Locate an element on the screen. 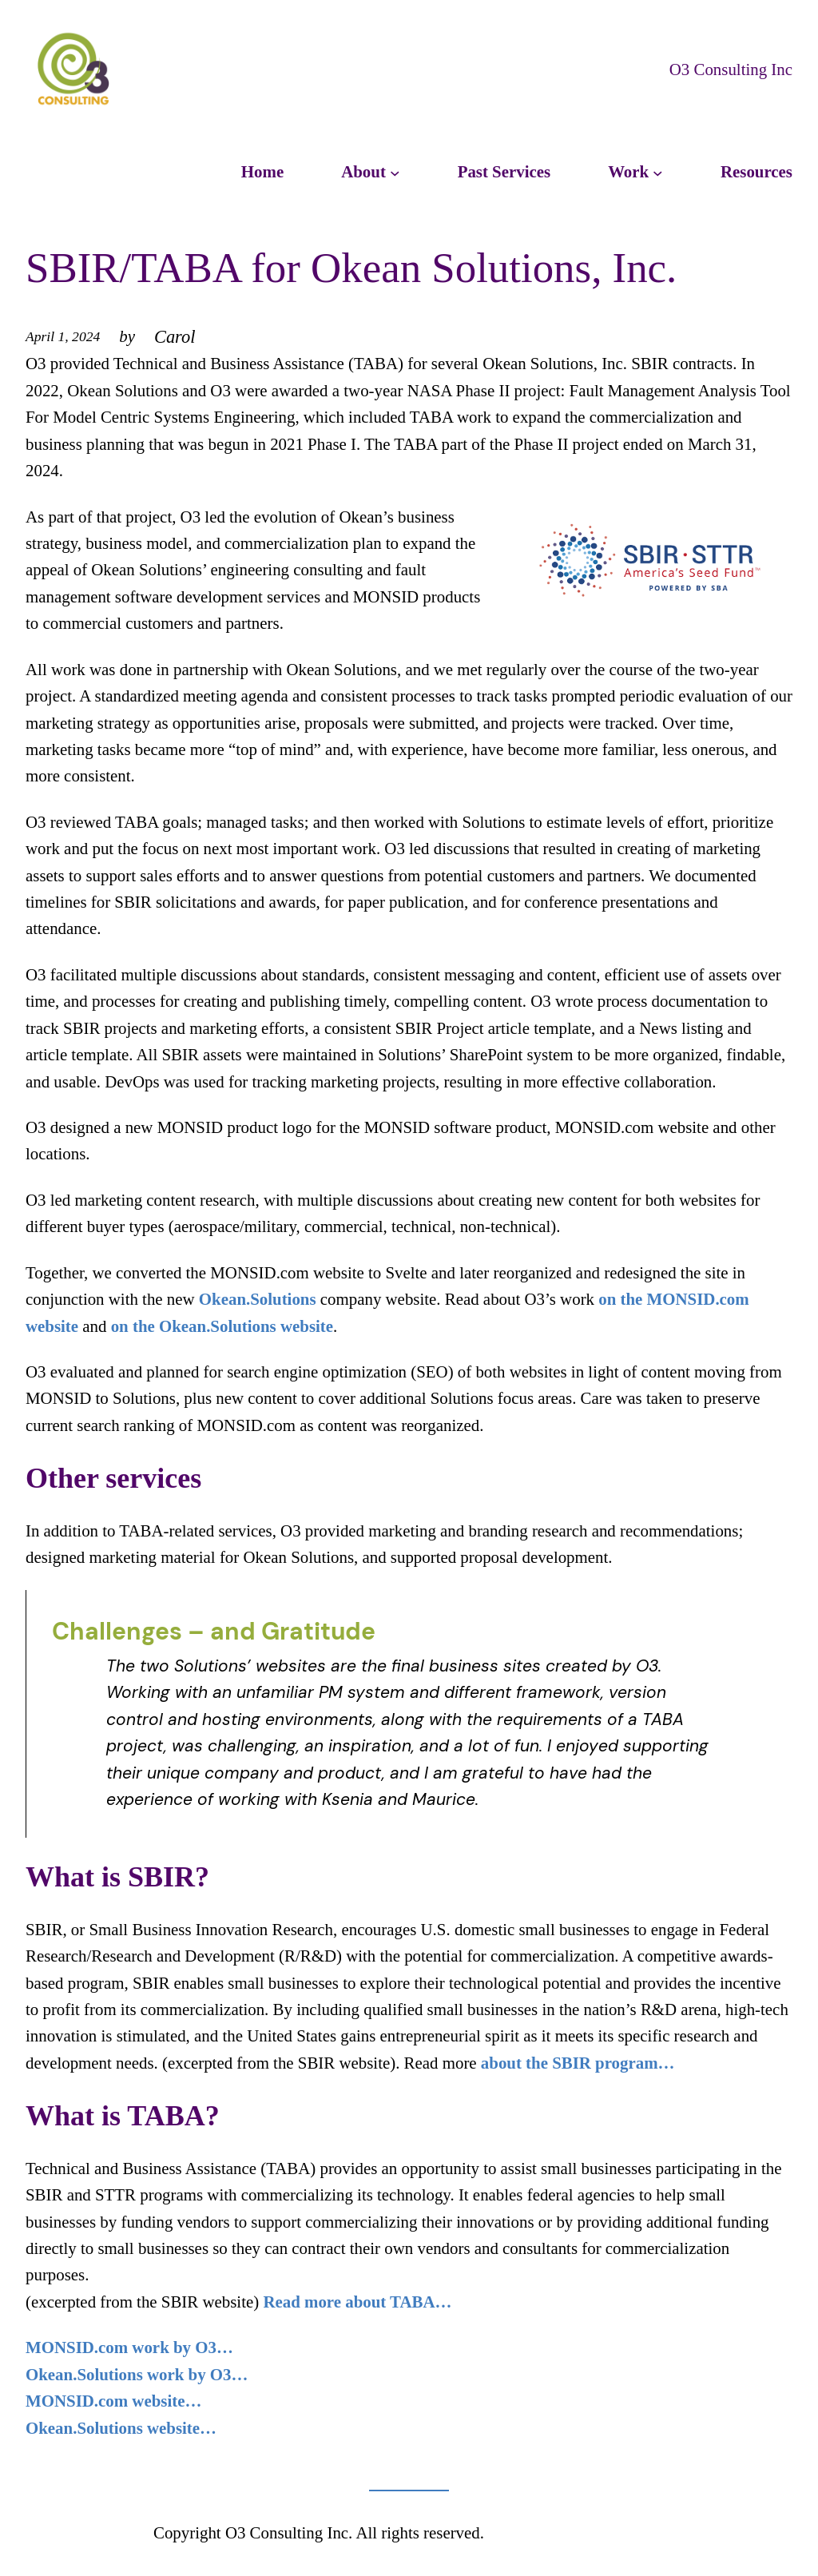 The image size is (818, 2576). [About submenu] is located at coordinates (395, 172).